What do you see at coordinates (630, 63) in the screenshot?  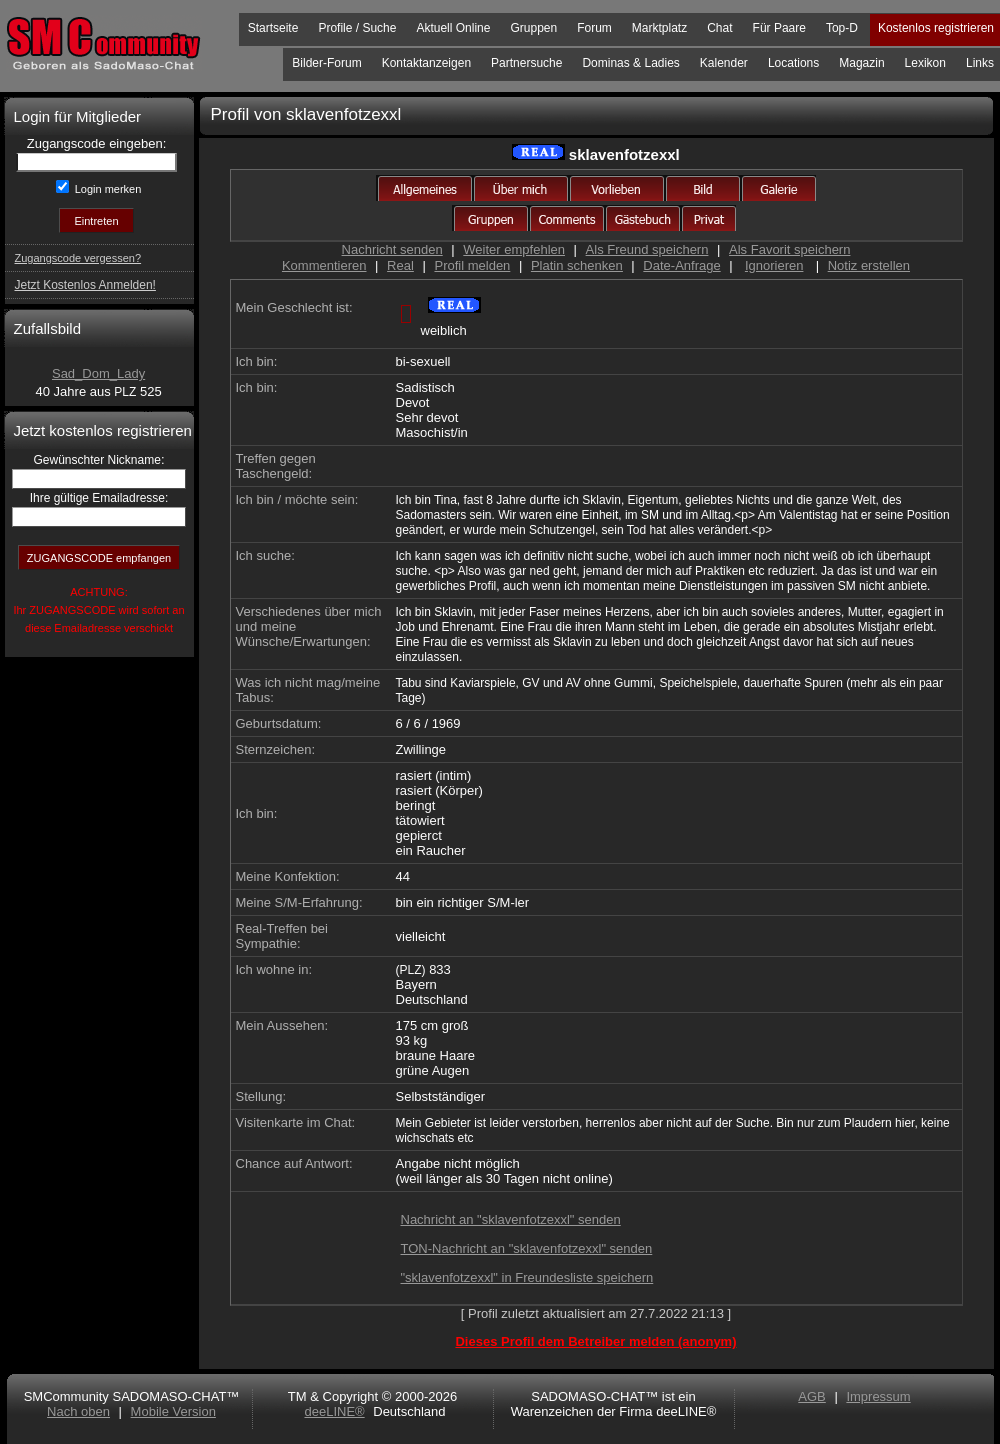 I see `Dominas & Ladies` at bounding box center [630, 63].